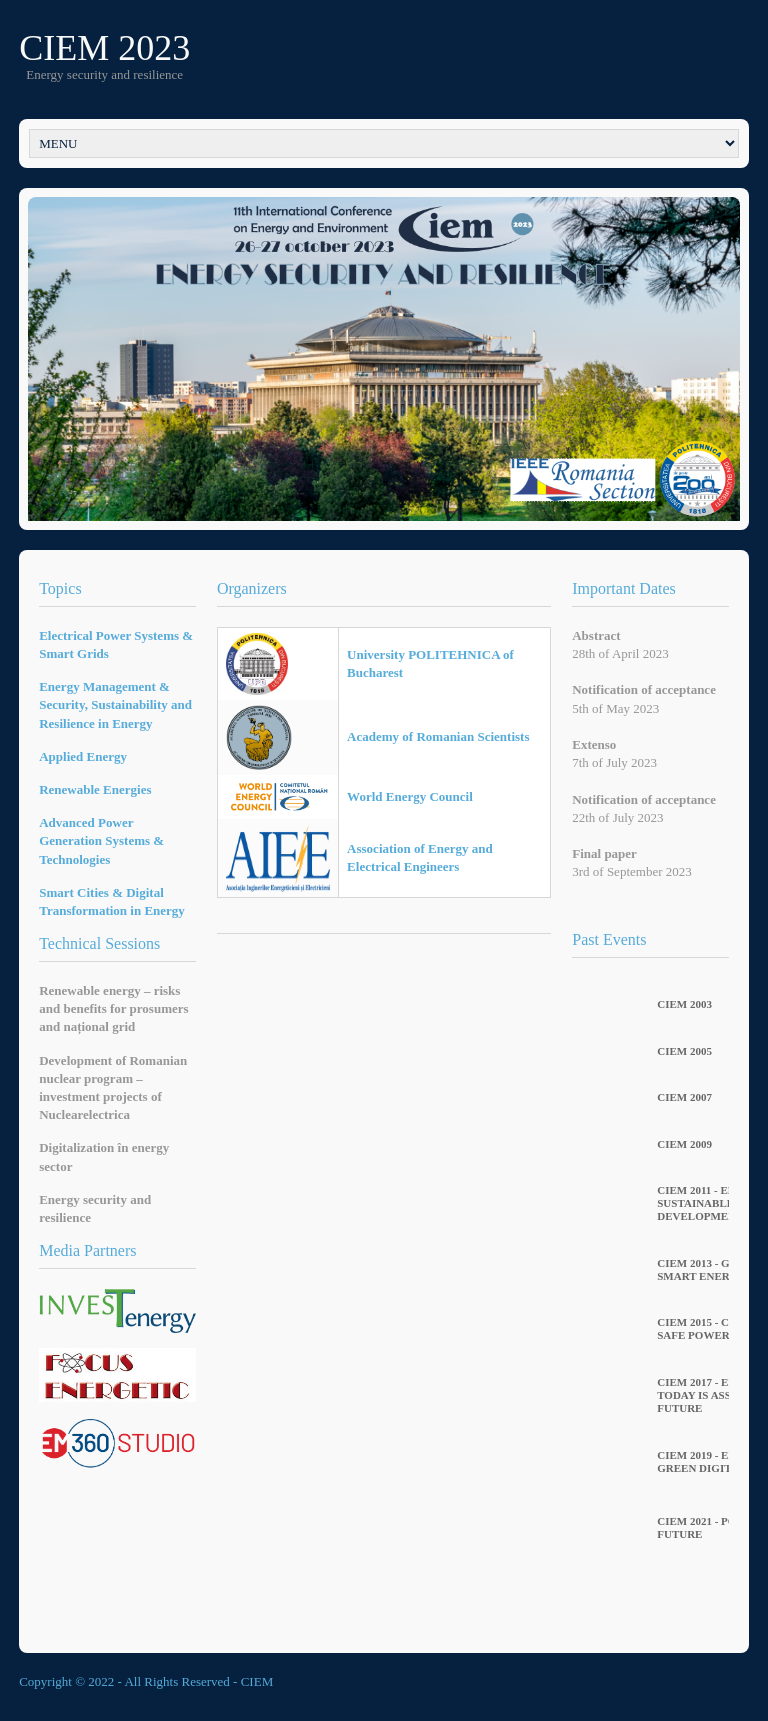  Describe the element at coordinates (257, 1681) in the screenshot. I see `CIEM` at that location.